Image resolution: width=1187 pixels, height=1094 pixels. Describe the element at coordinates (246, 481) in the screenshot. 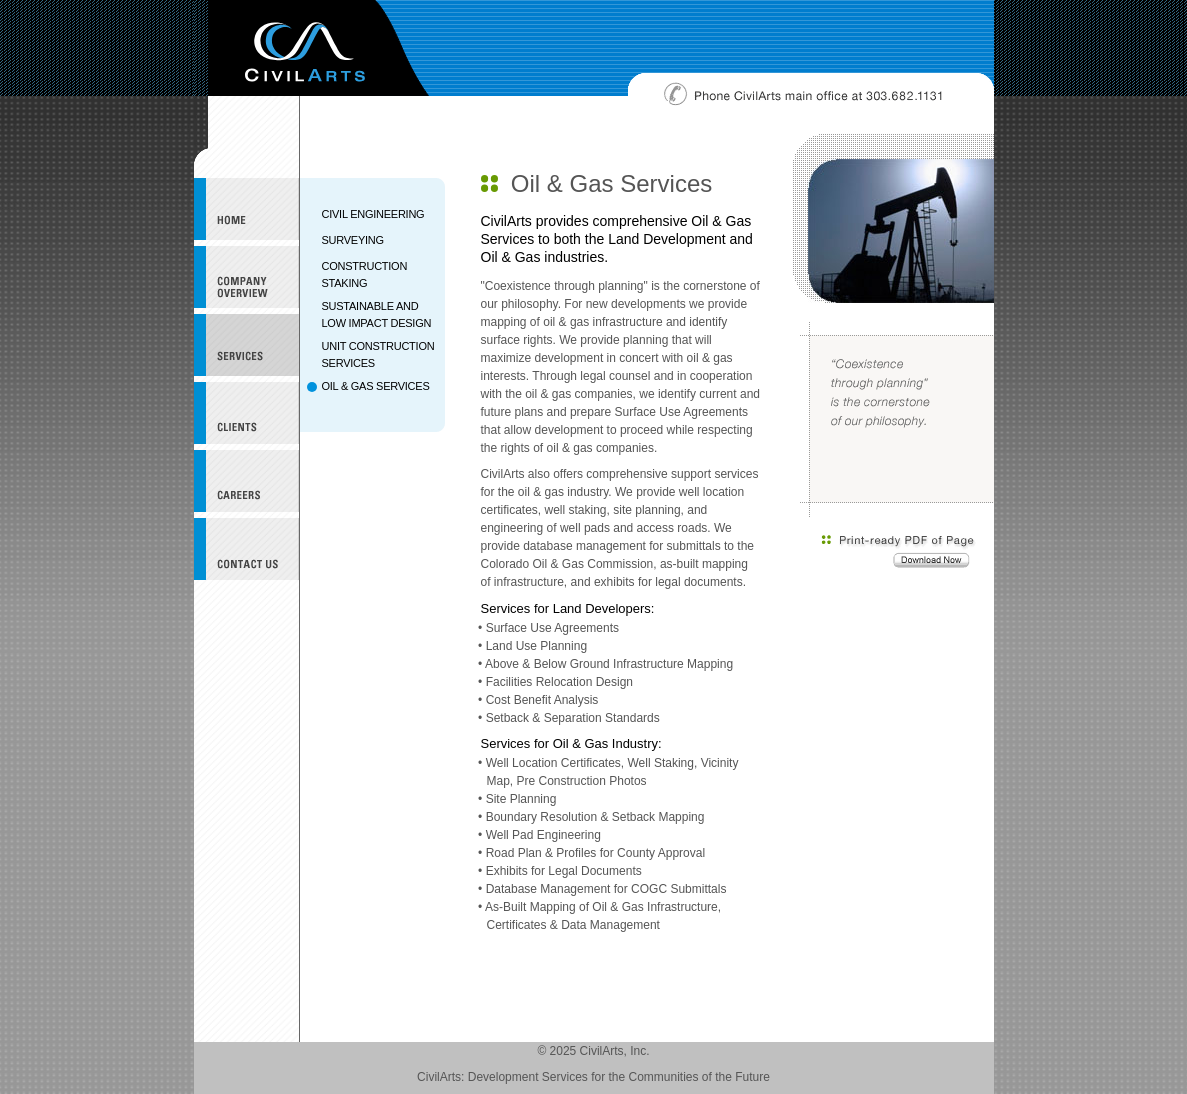

I see `Careers` at that location.